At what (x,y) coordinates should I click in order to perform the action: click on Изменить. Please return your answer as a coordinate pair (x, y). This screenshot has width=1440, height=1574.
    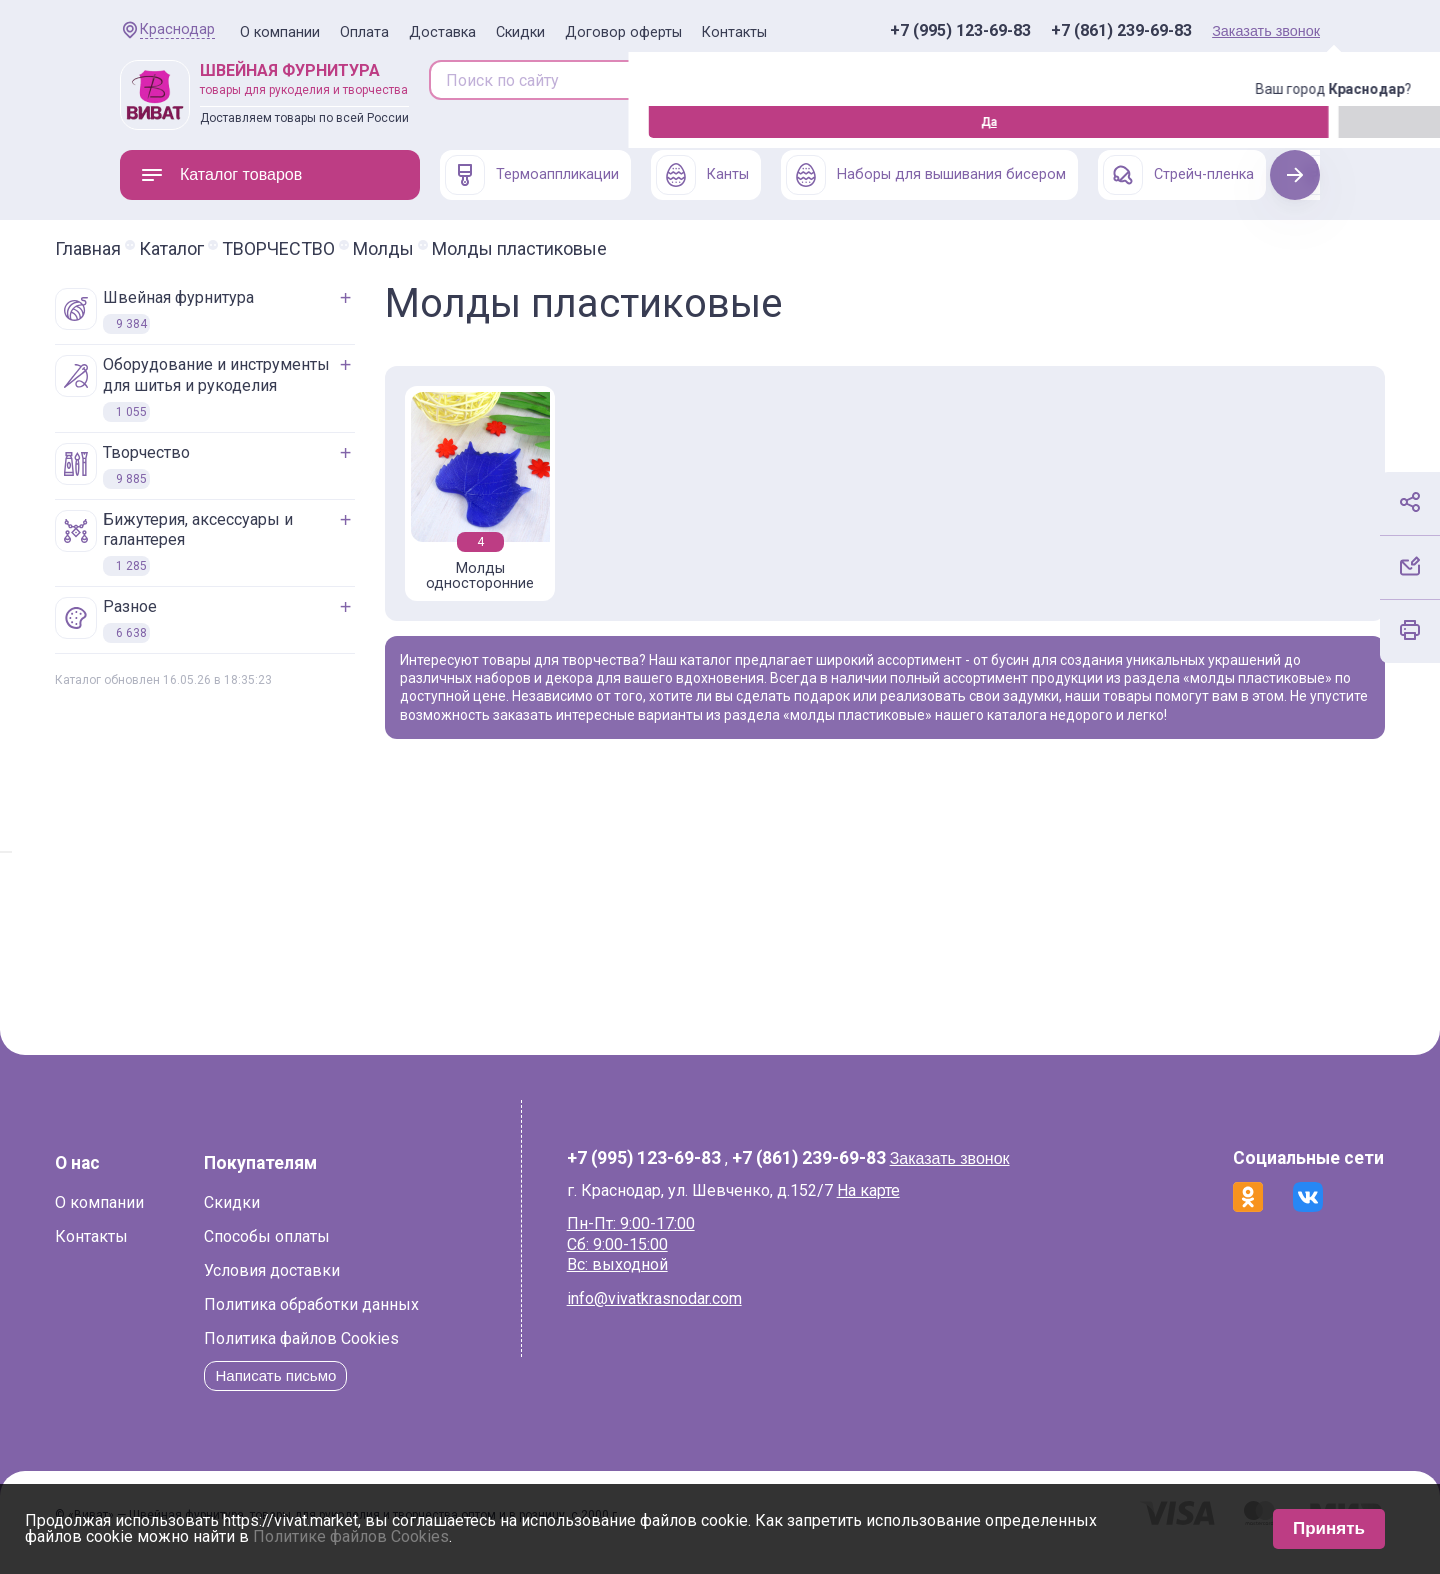
    Looking at the image, I should click on (230, 122).